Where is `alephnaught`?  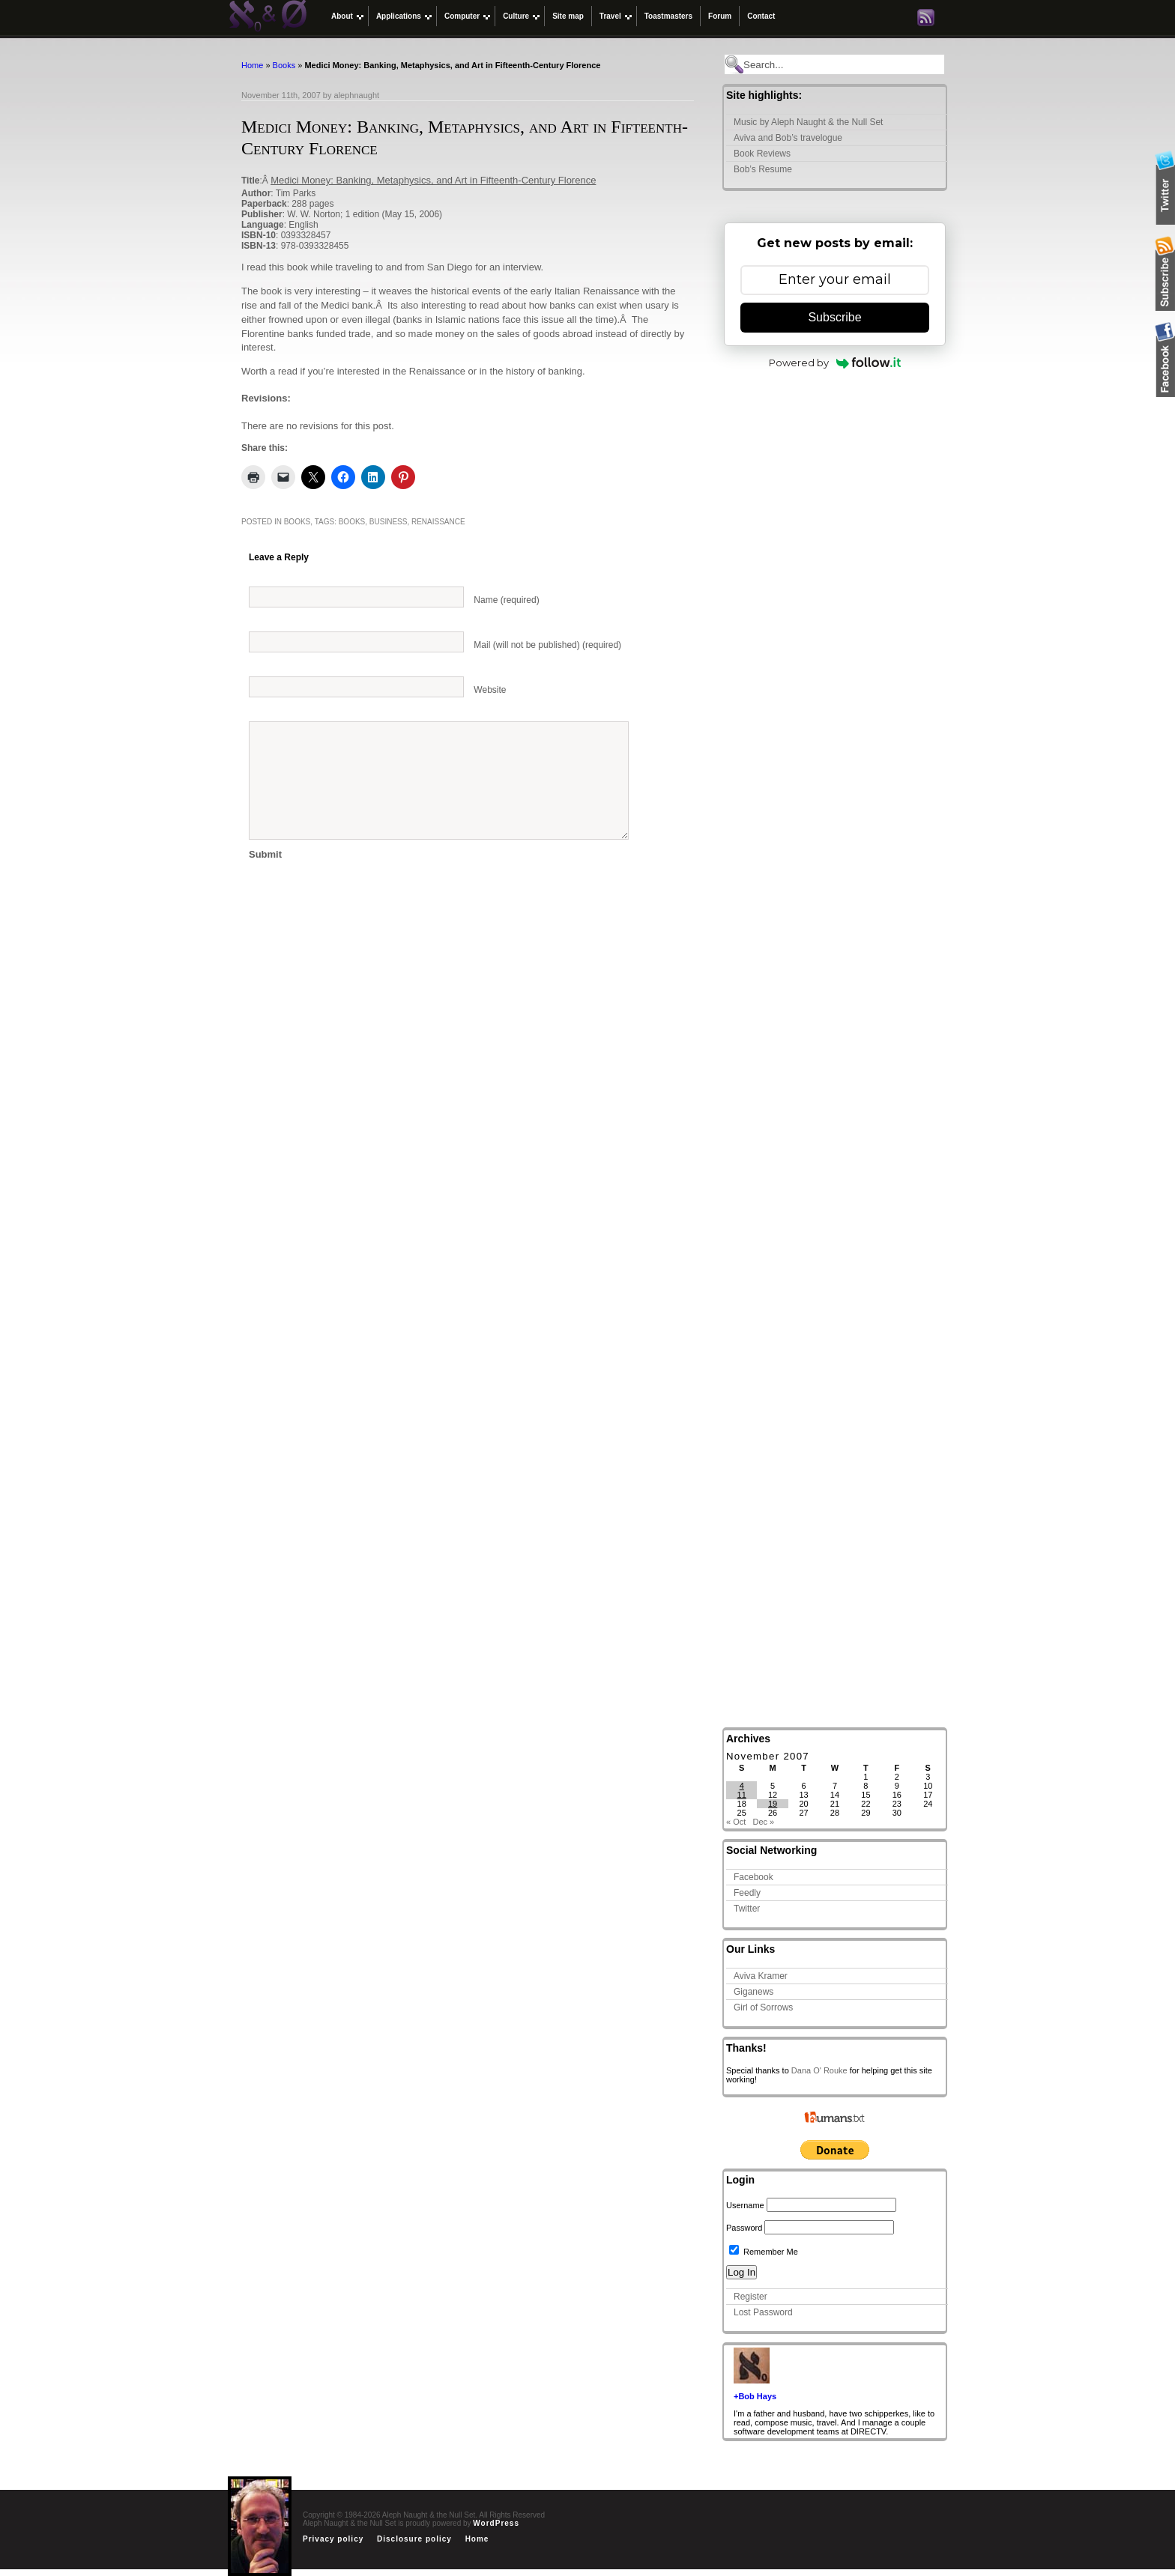
alephnaught is located at coordinates (357, 95).